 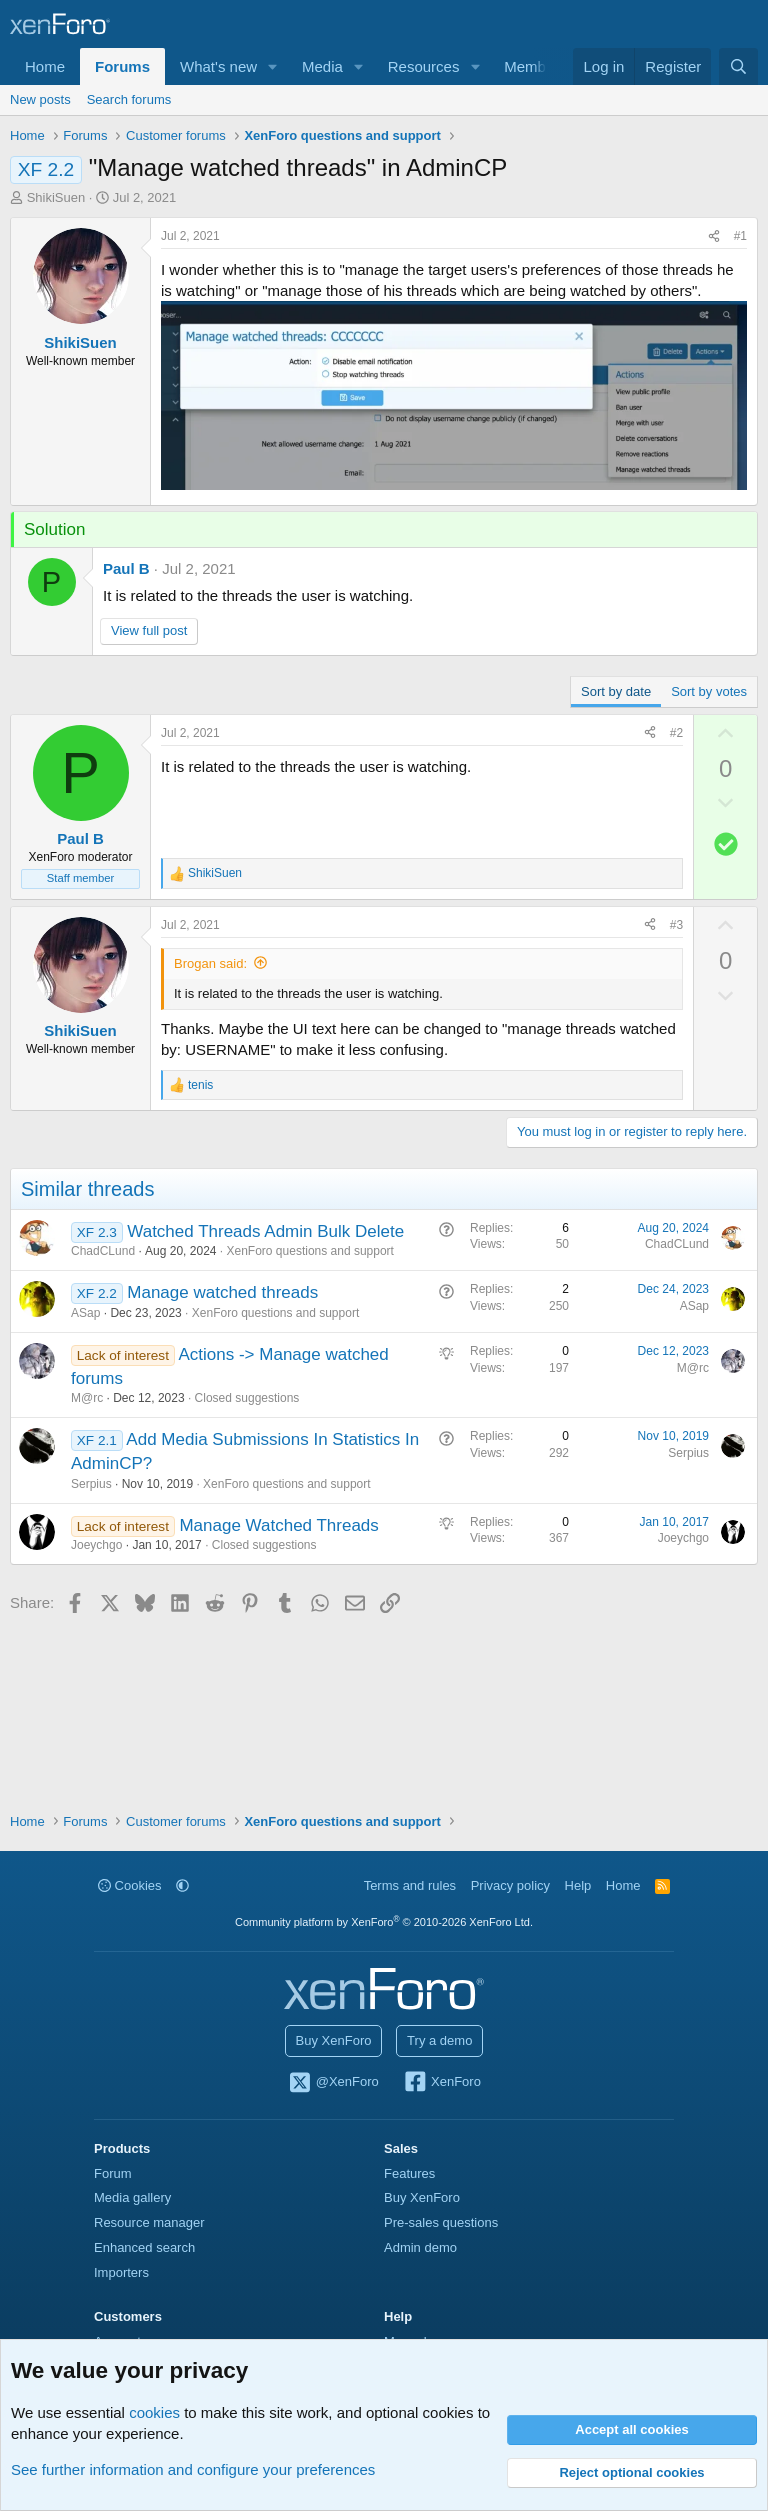 I want to click on cookies, so click(x=154, y=2412).